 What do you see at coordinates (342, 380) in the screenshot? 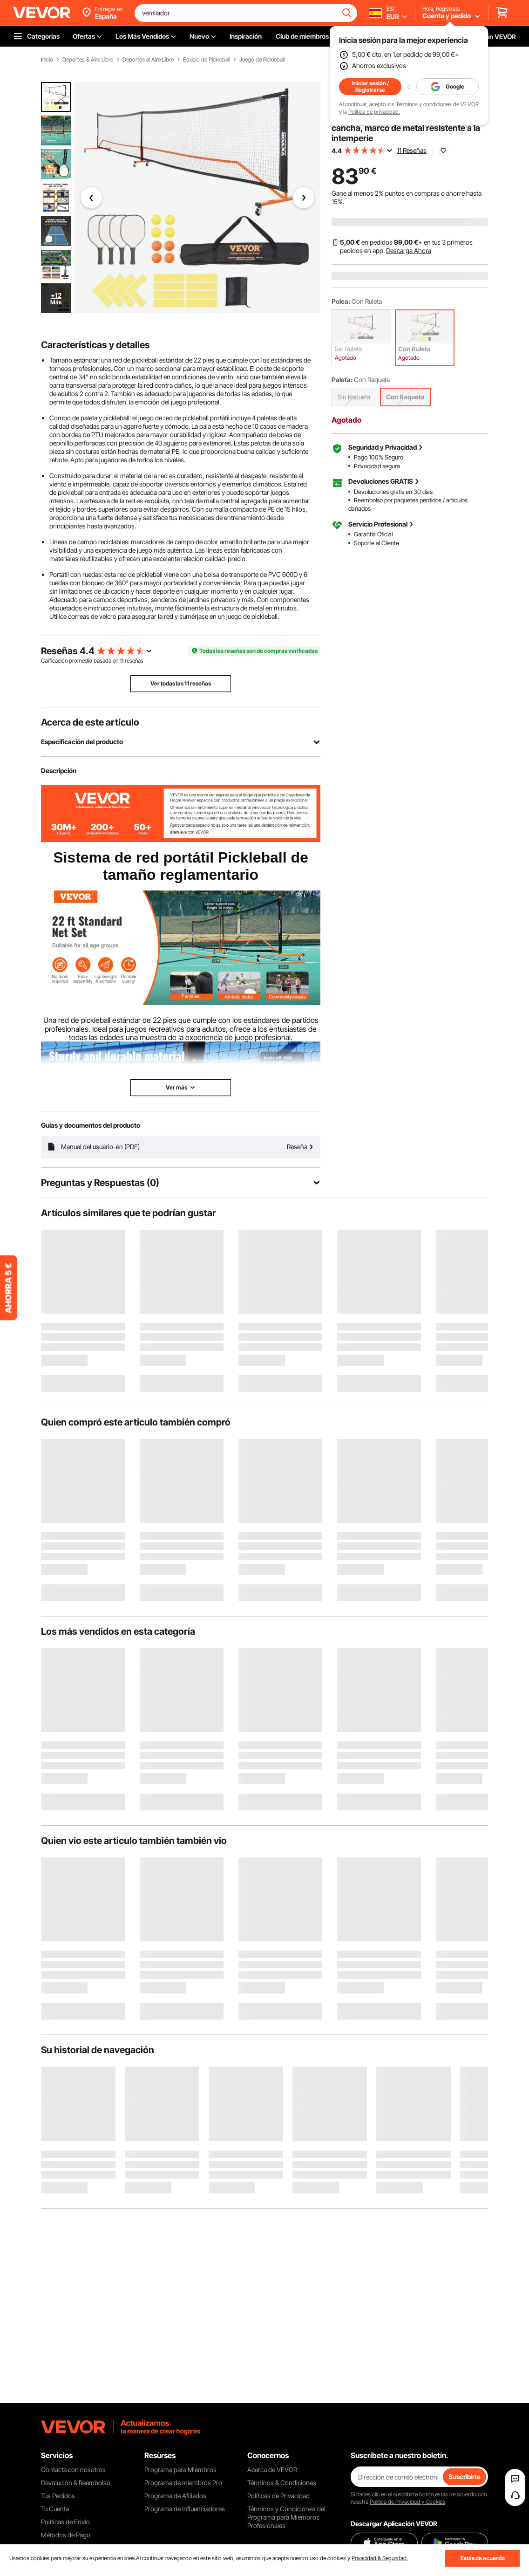
I see `Paleta:` at bounding box center [342, 380].